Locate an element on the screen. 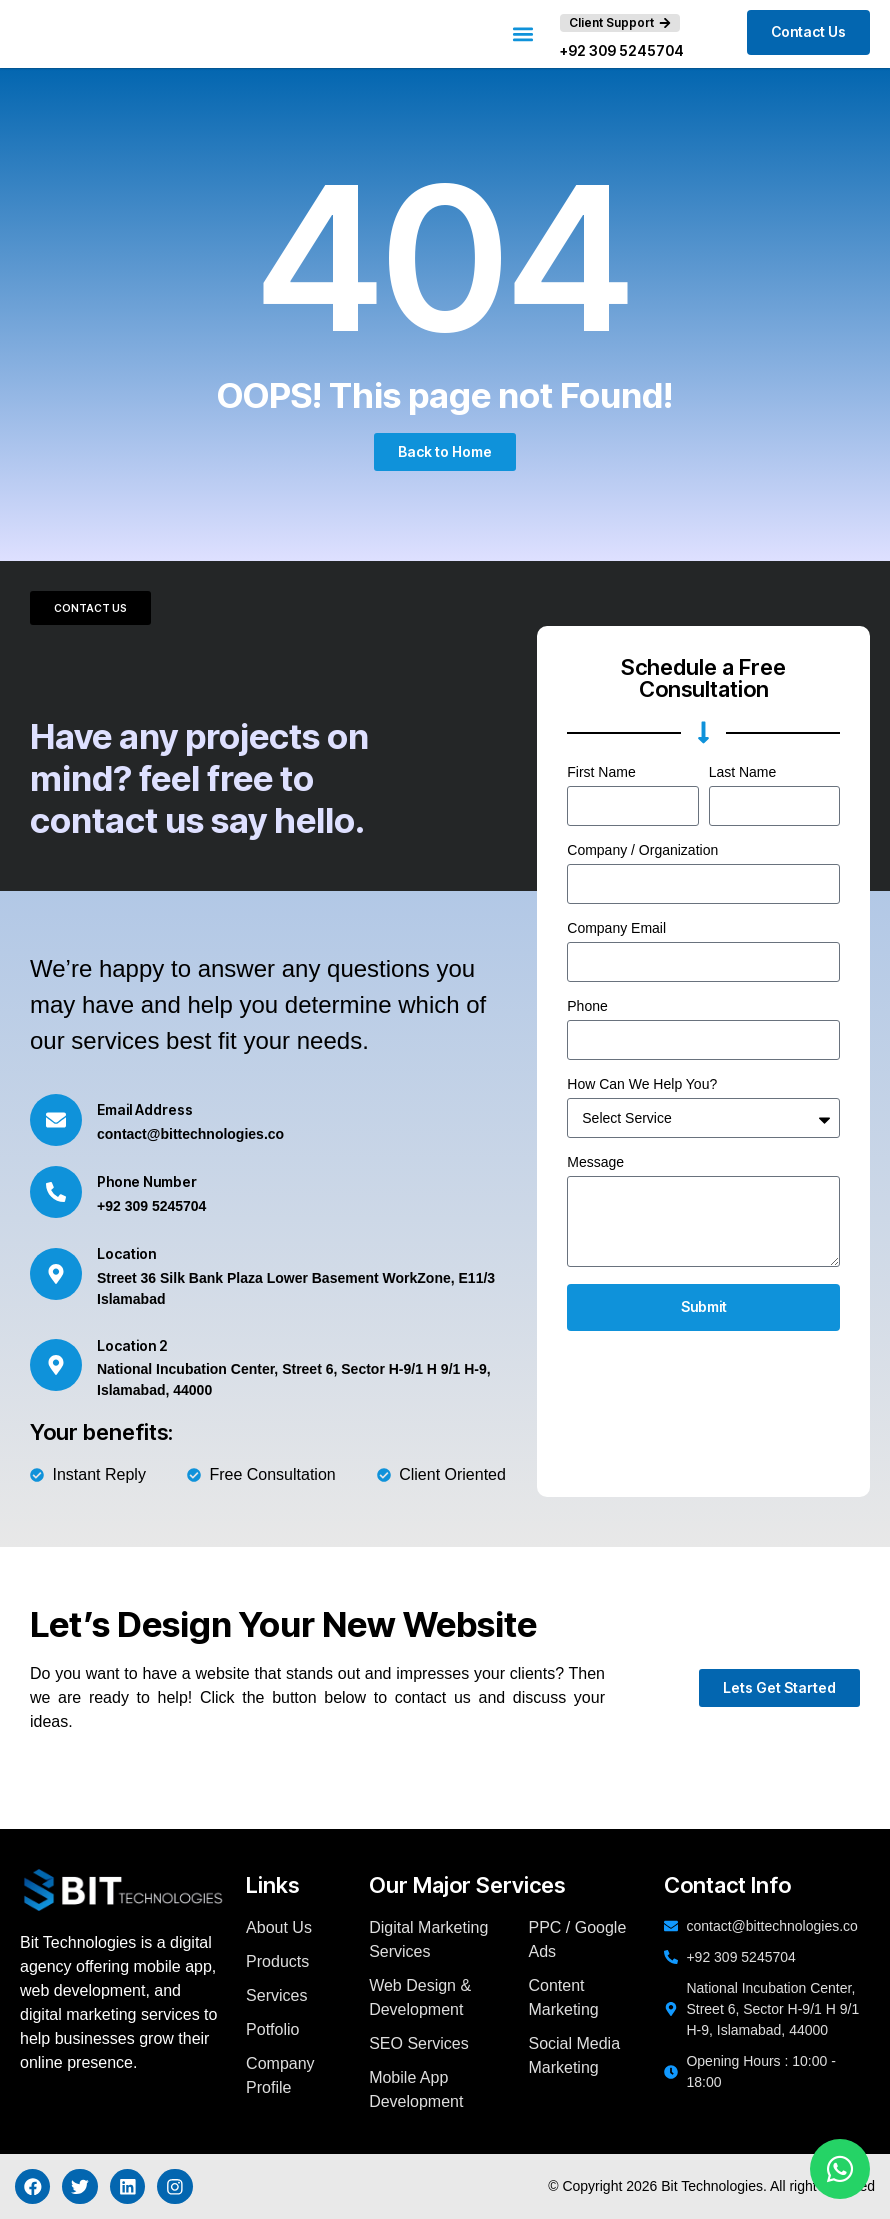 This screenshot has width=890, height=2219. Last Name is located at coordinates (743, 772).